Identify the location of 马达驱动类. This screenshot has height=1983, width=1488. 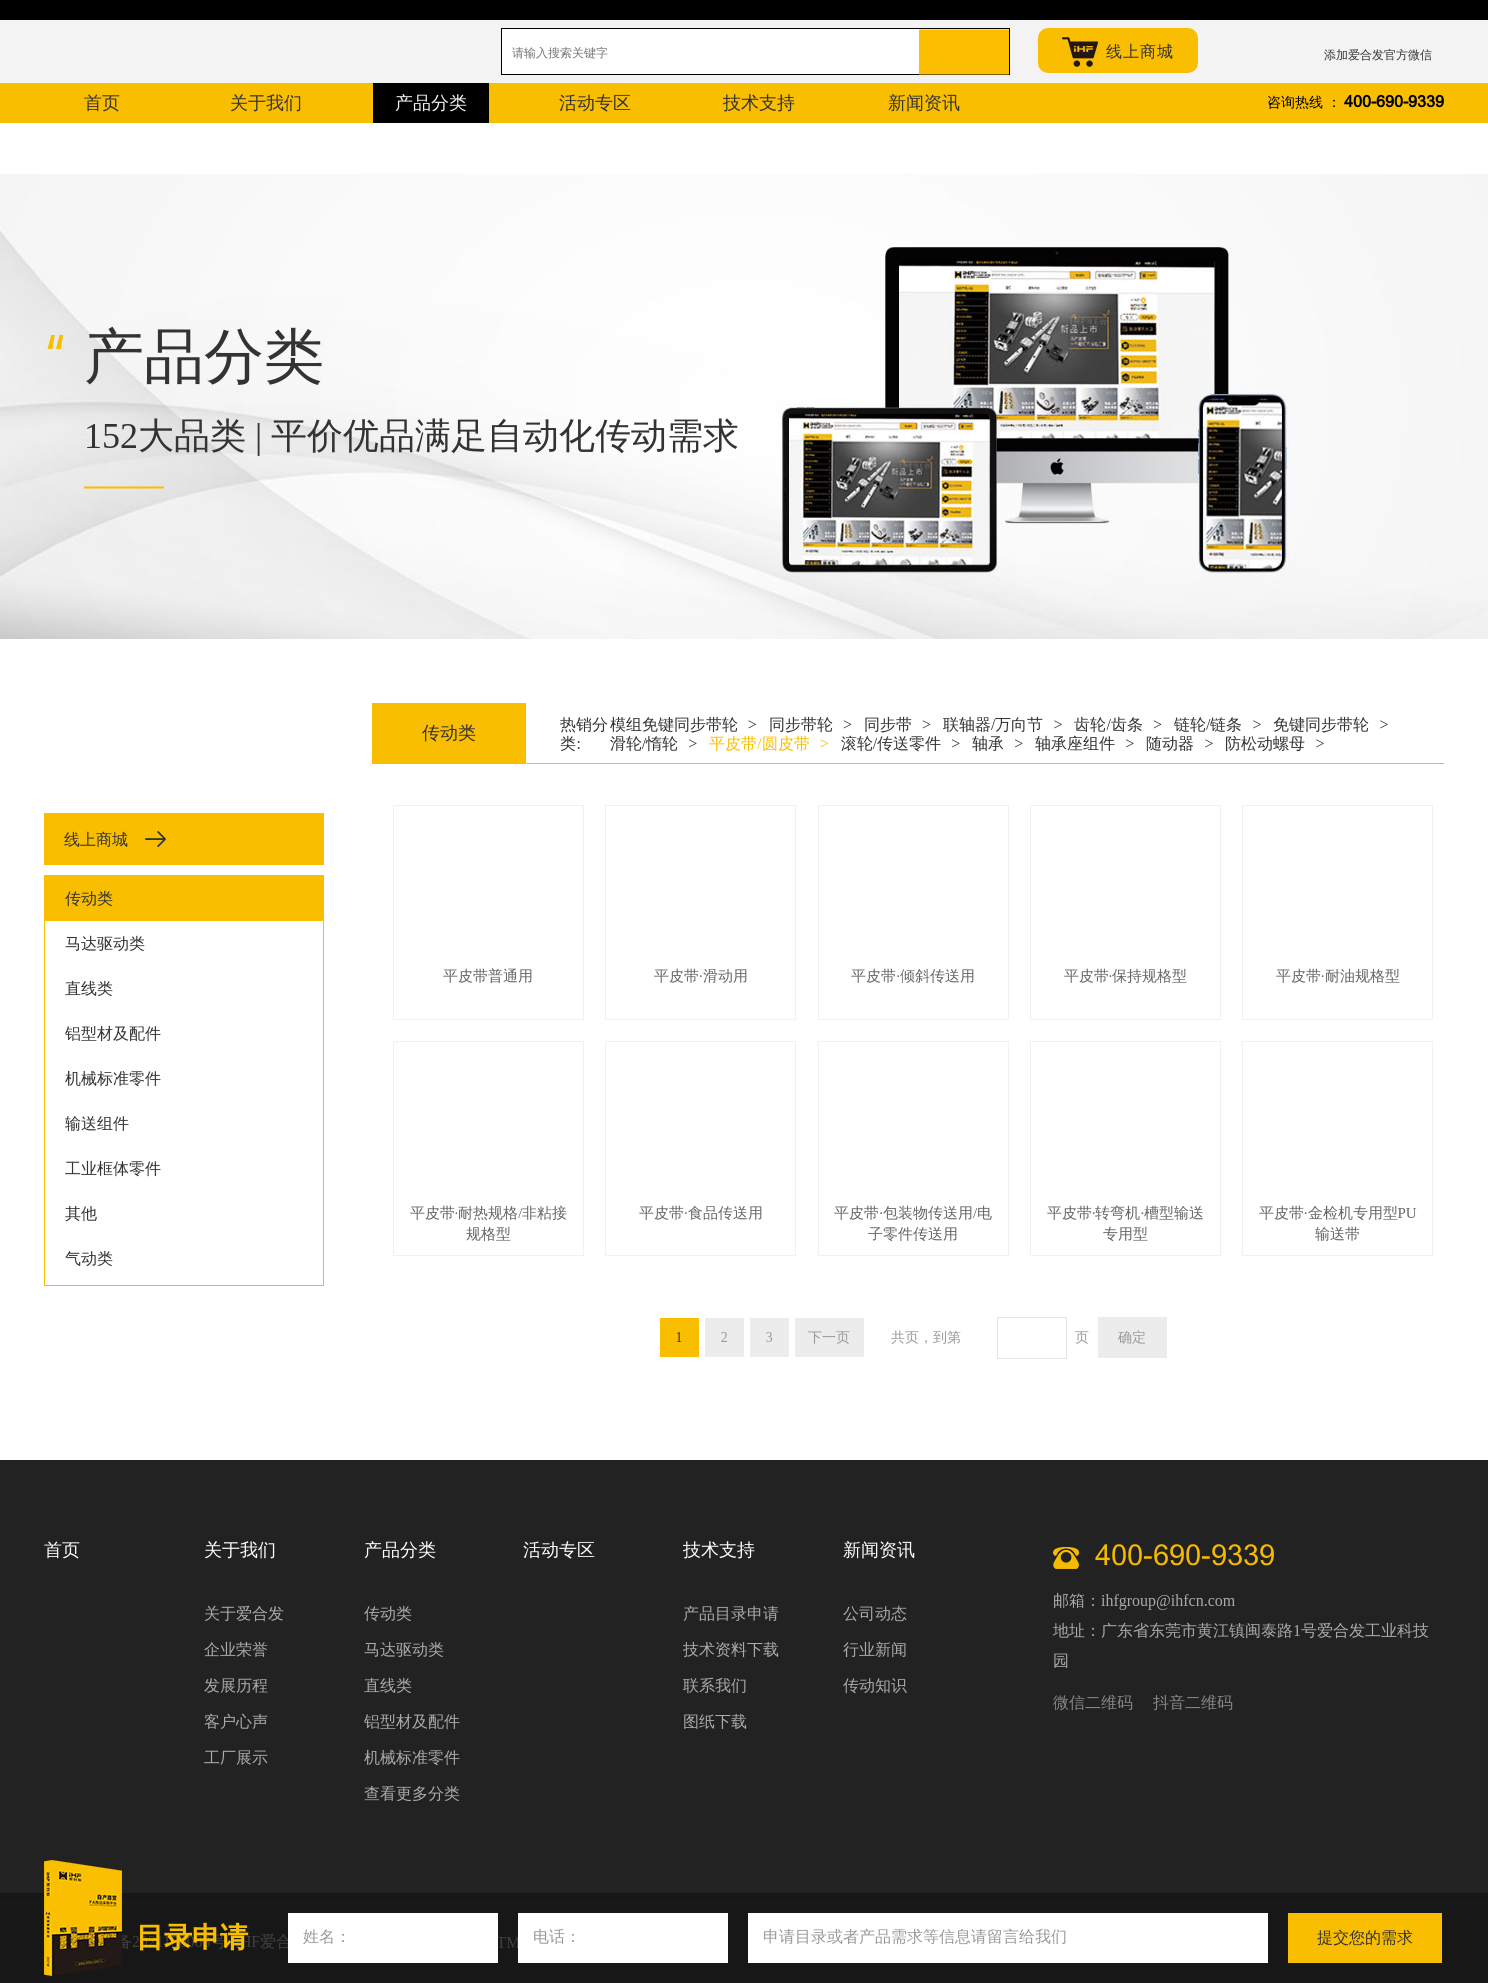
(105, 943).